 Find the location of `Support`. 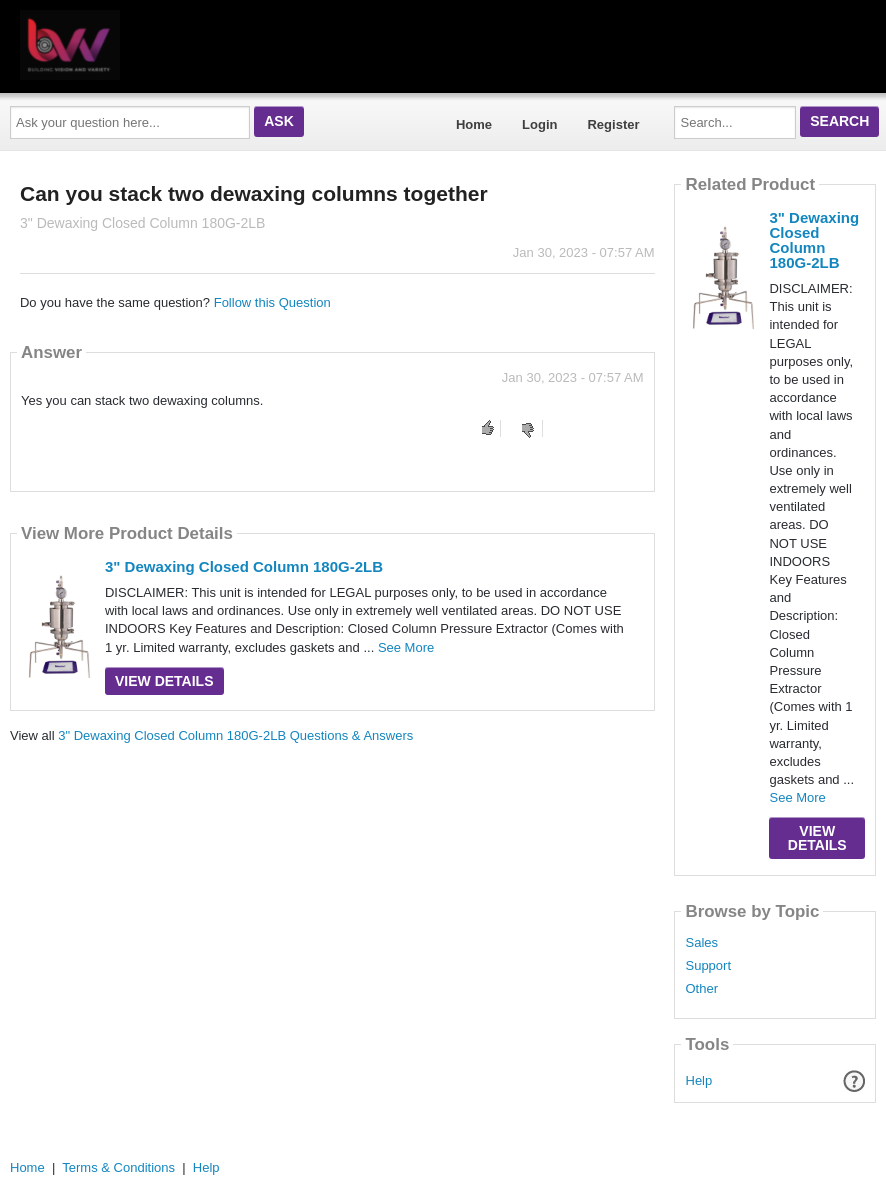

Support is located at coordinates (708, 966).